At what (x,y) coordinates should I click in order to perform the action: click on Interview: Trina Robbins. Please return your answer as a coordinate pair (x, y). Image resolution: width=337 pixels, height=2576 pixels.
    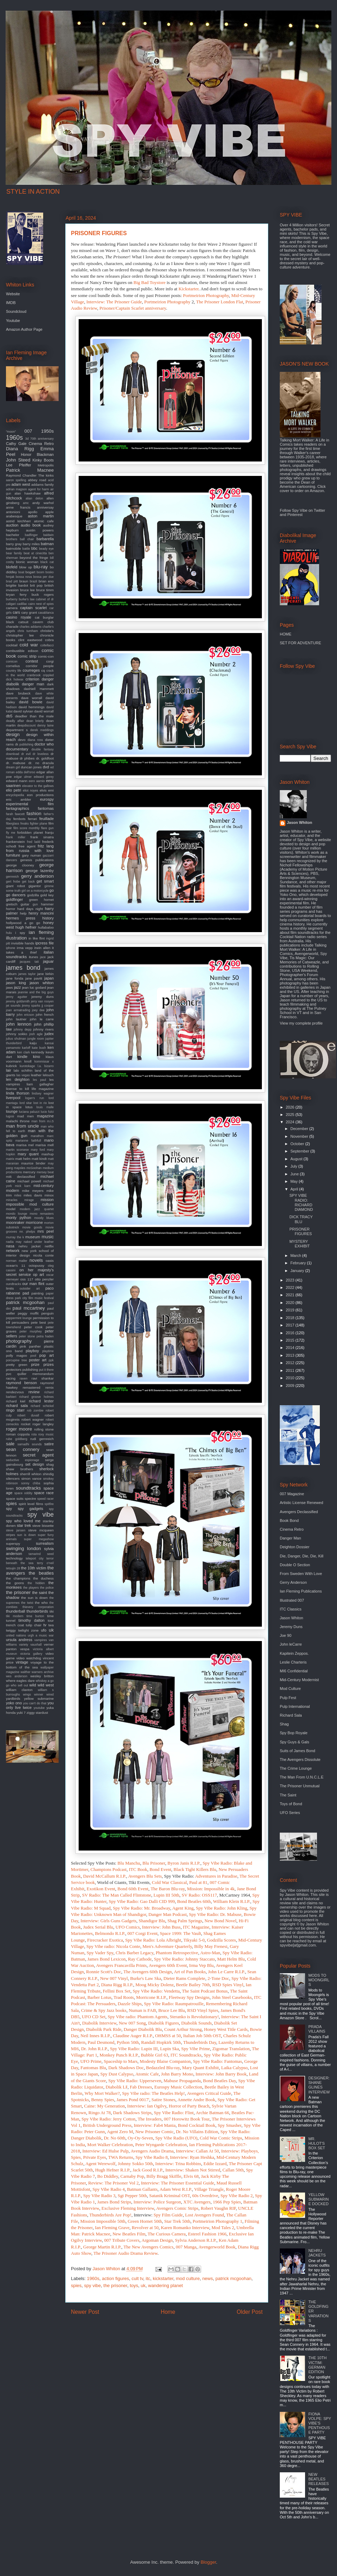
    Looking at the image, I should click on (178, 2163).